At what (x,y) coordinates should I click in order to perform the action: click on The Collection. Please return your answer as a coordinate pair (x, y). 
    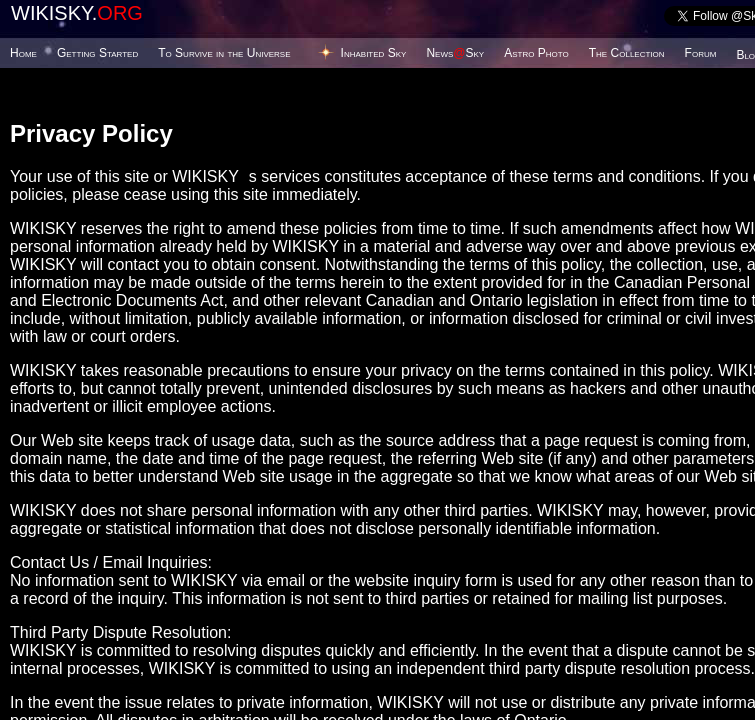
    Looking at the image, I should click on (627, 53).